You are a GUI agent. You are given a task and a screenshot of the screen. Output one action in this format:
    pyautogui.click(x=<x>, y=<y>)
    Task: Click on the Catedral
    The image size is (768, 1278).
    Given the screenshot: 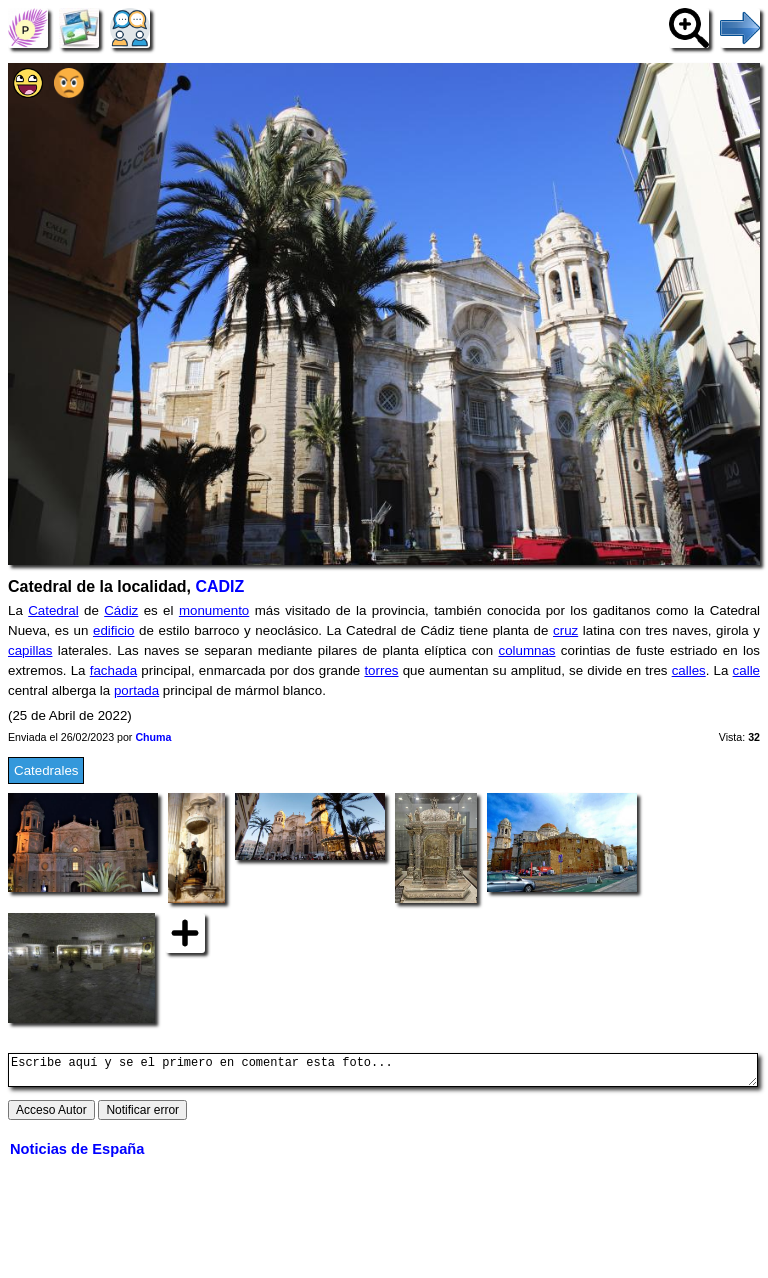 What is the action you would take?
    pyautogui.click(x=53, y=610)
    